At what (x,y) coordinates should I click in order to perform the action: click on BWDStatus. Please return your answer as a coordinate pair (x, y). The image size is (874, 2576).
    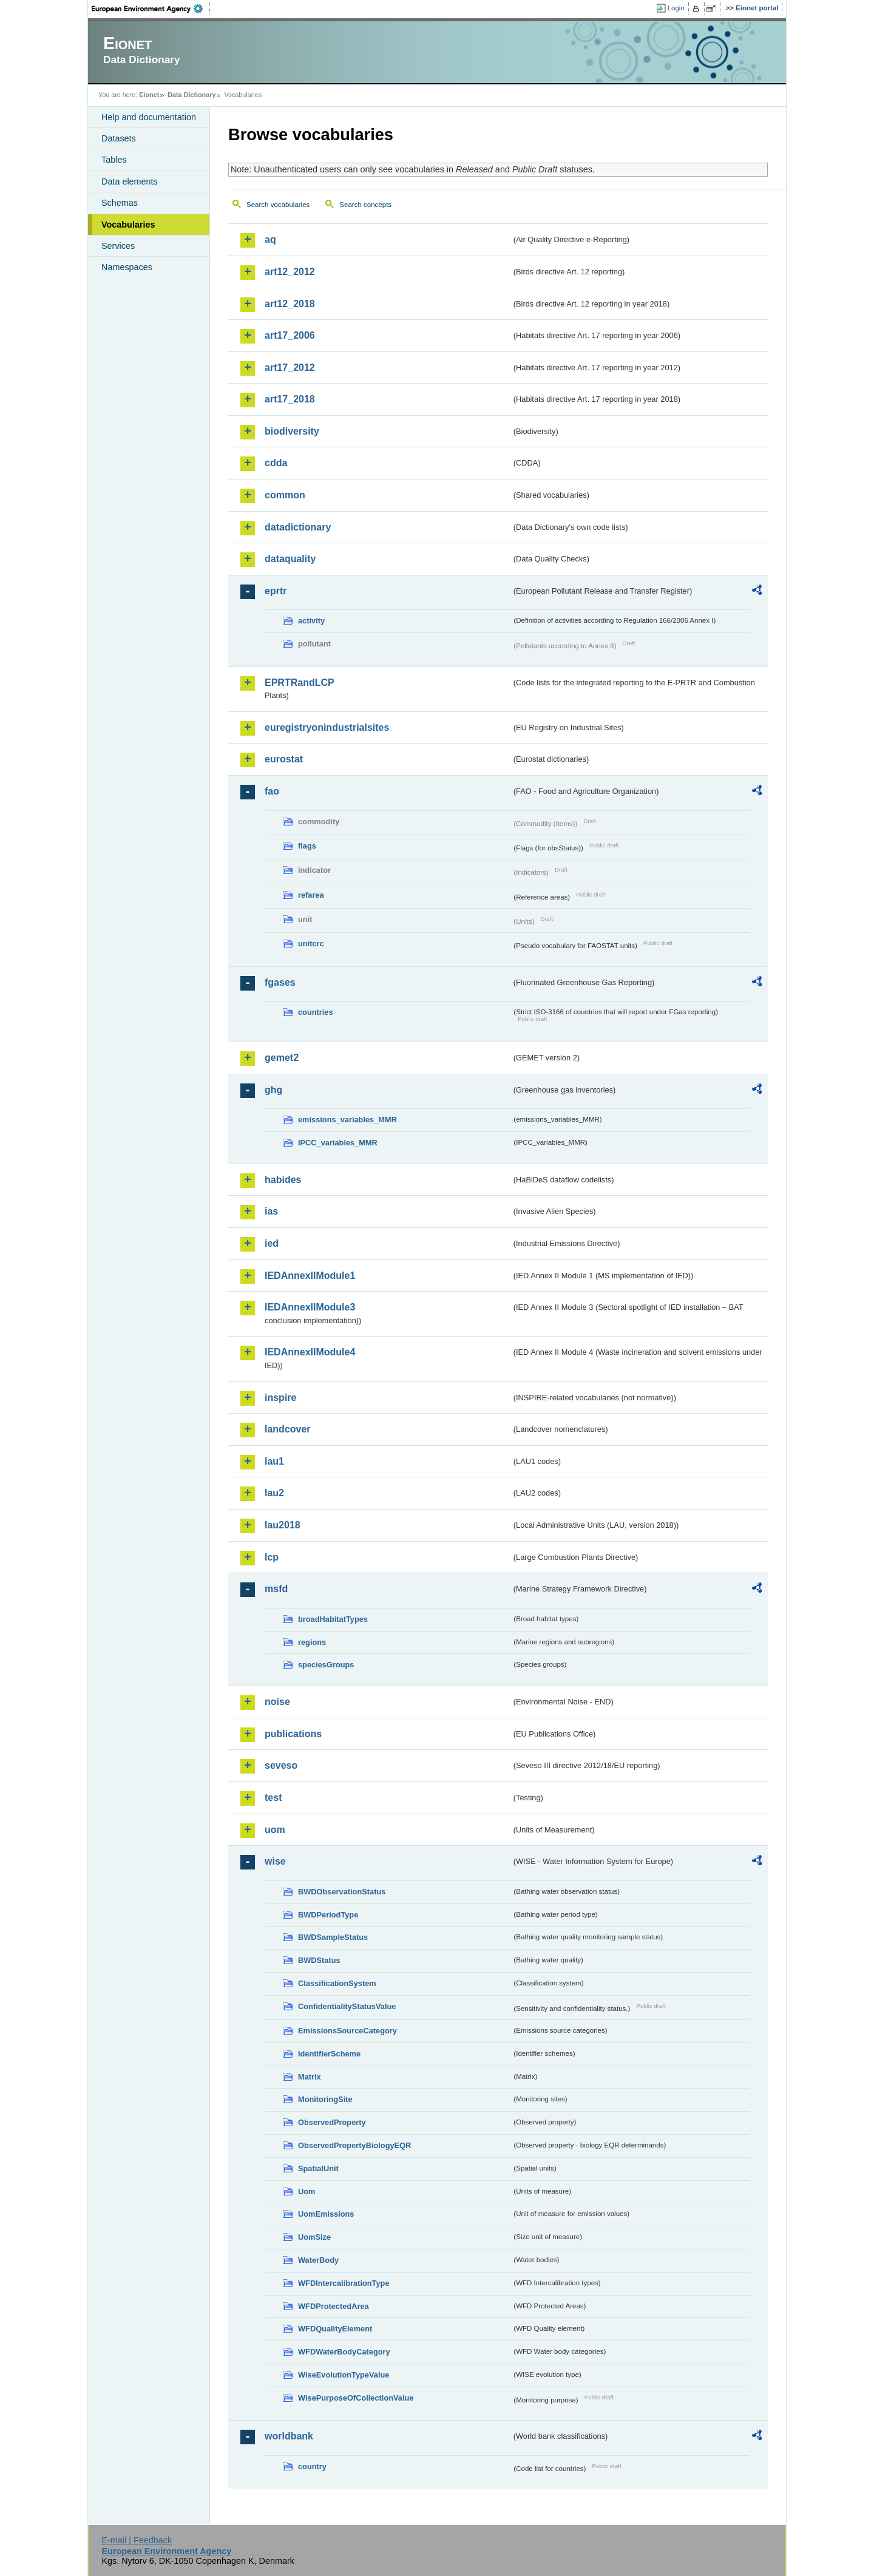
    Looking at the image, I should click on (319, 1960).